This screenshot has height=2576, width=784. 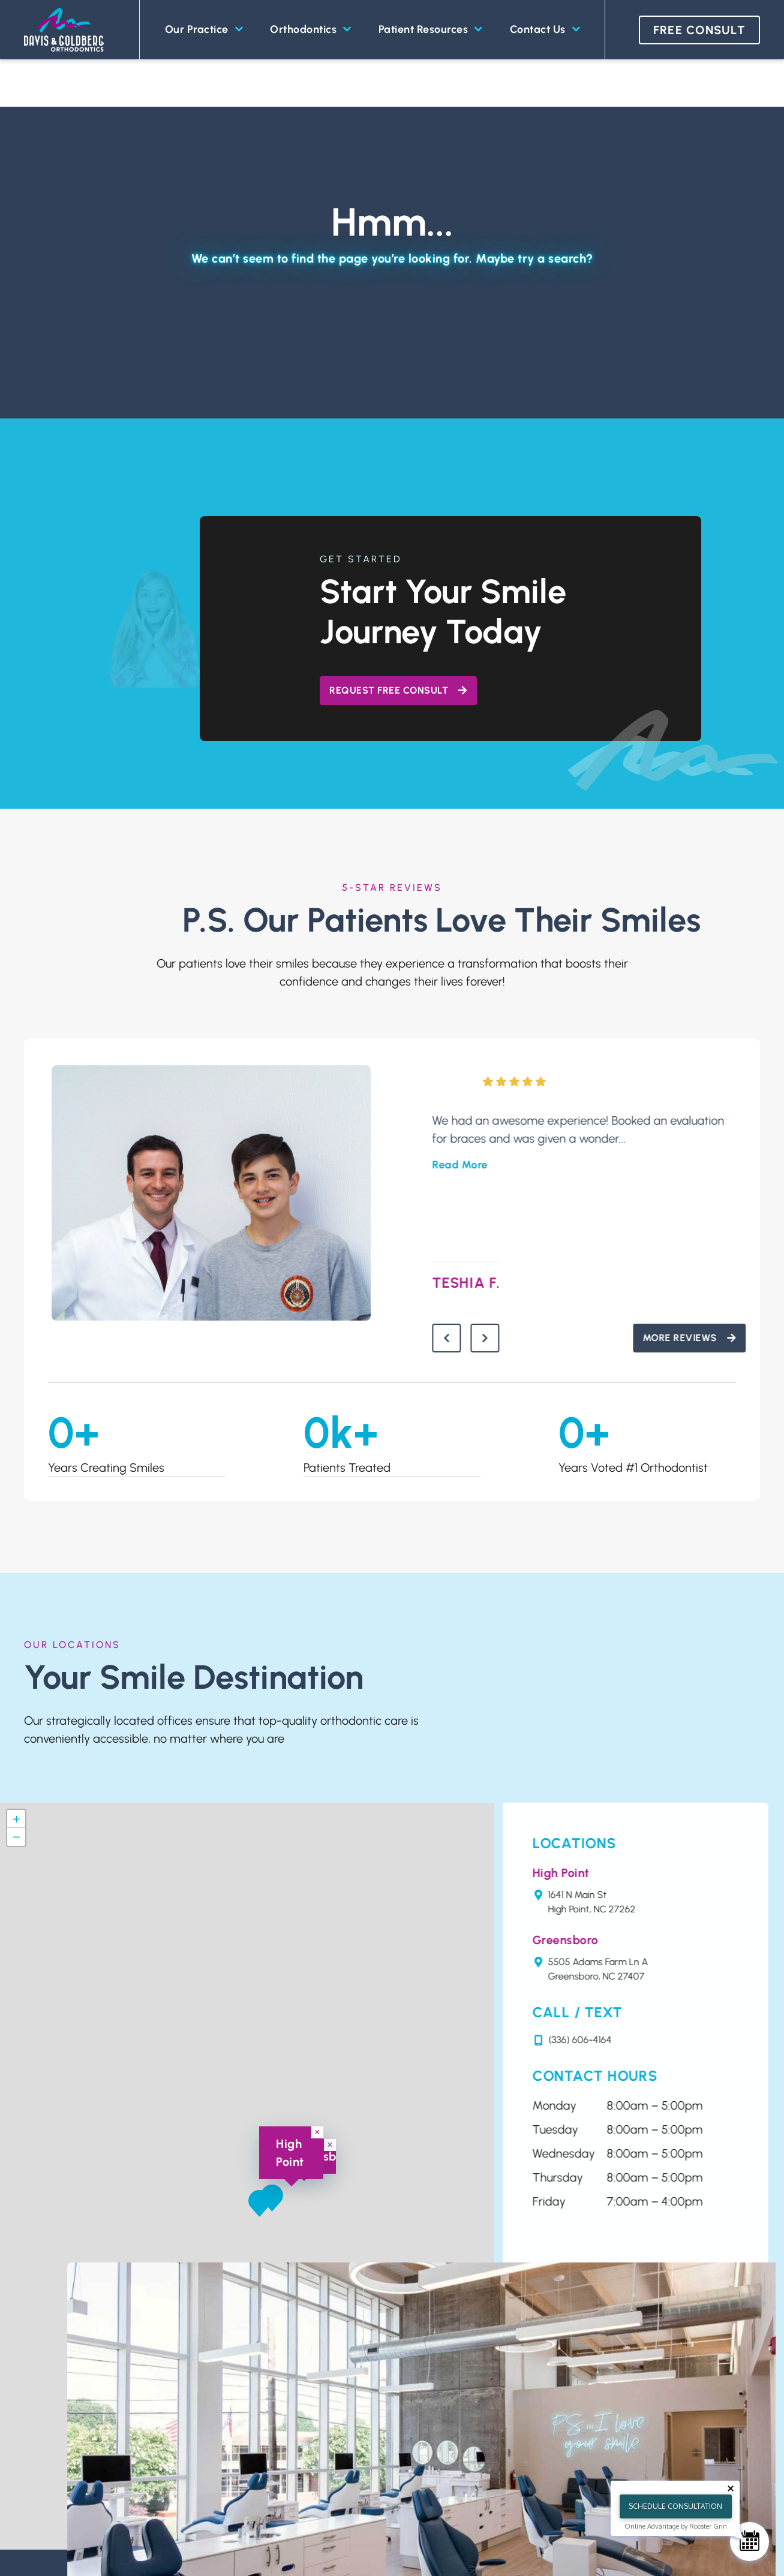 I want to click on Orthodontics, so click(x=310, y=30).